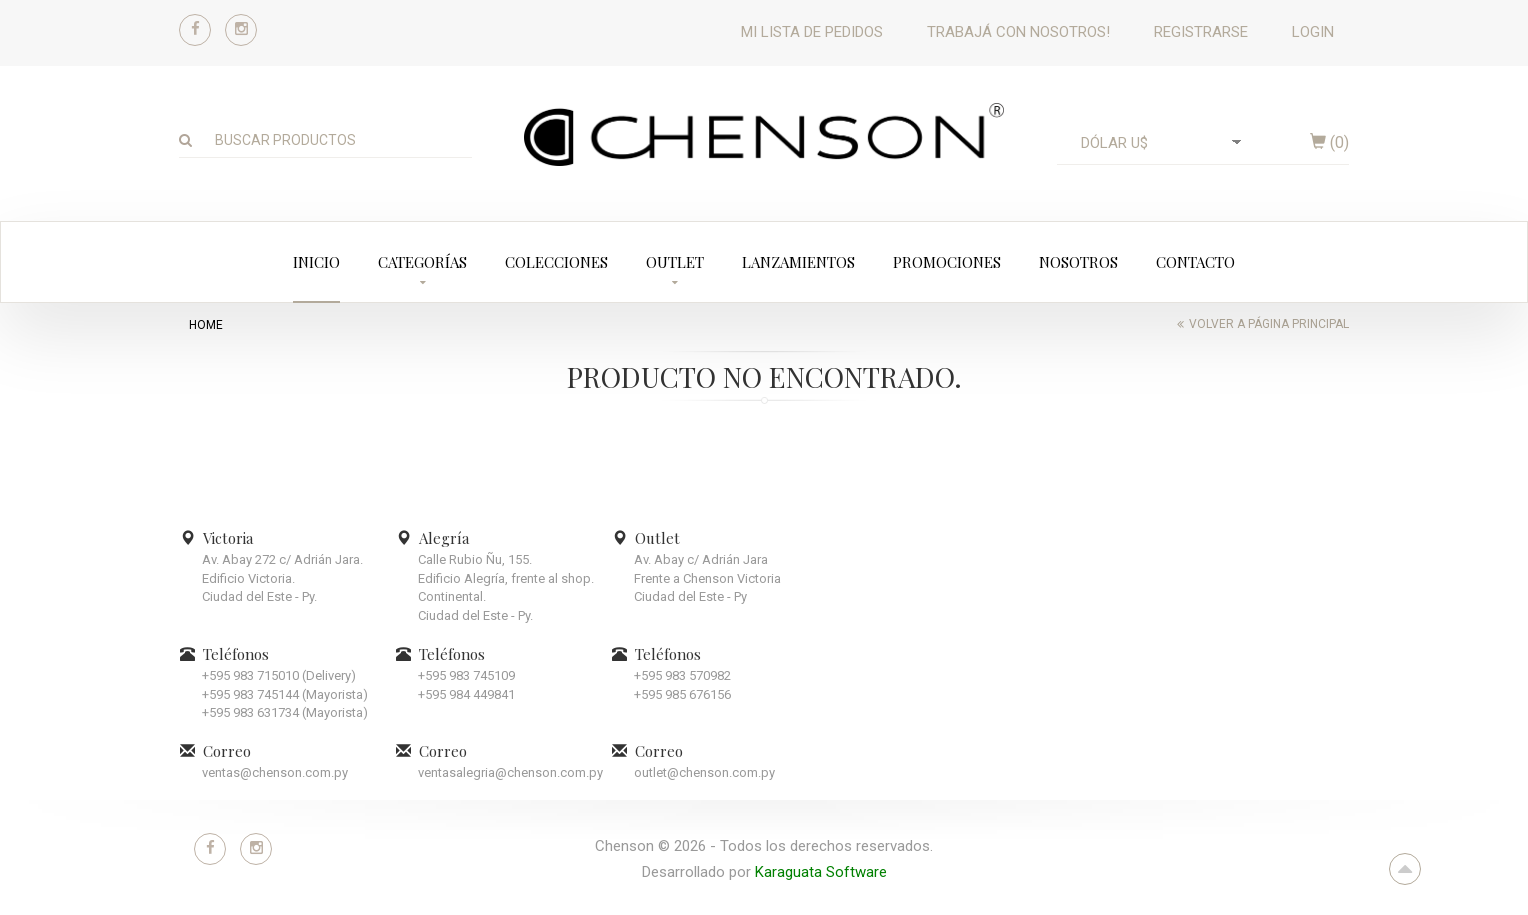  Describe the element at coordinates (1201, 32) in the screenshot. I see `Registrarse` at that location.